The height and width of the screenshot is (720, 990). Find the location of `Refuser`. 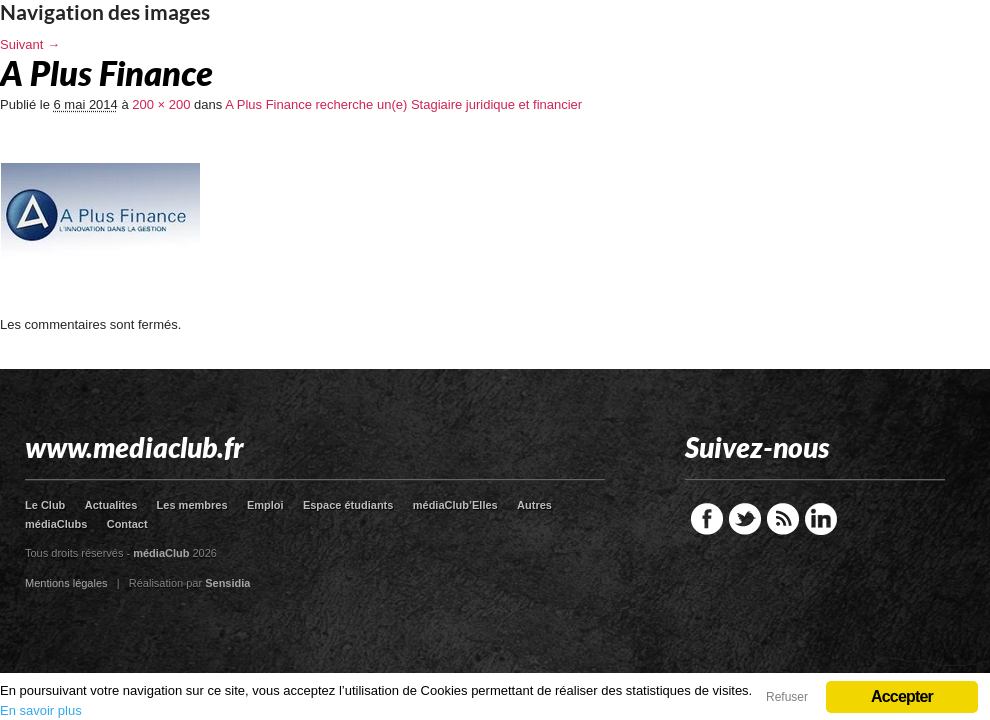

Refuser is located at coordinates (787, 697).